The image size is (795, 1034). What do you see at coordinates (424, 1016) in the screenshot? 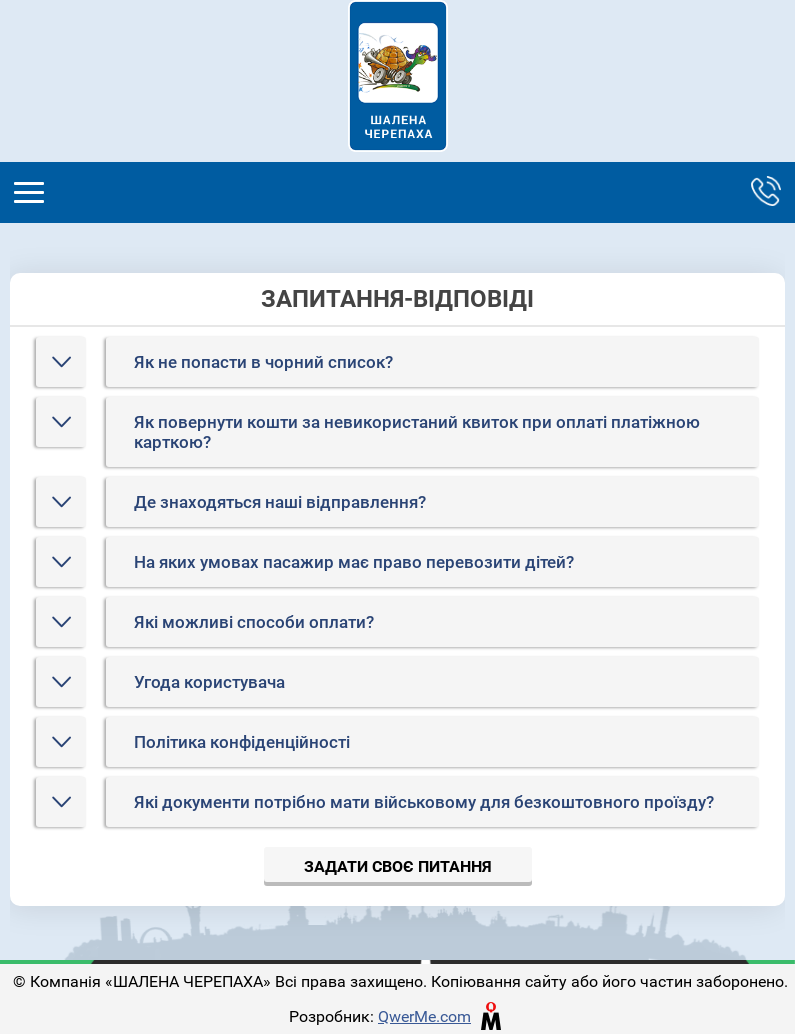
I see `QwerMe.com` at bounding box center [424, 1016].